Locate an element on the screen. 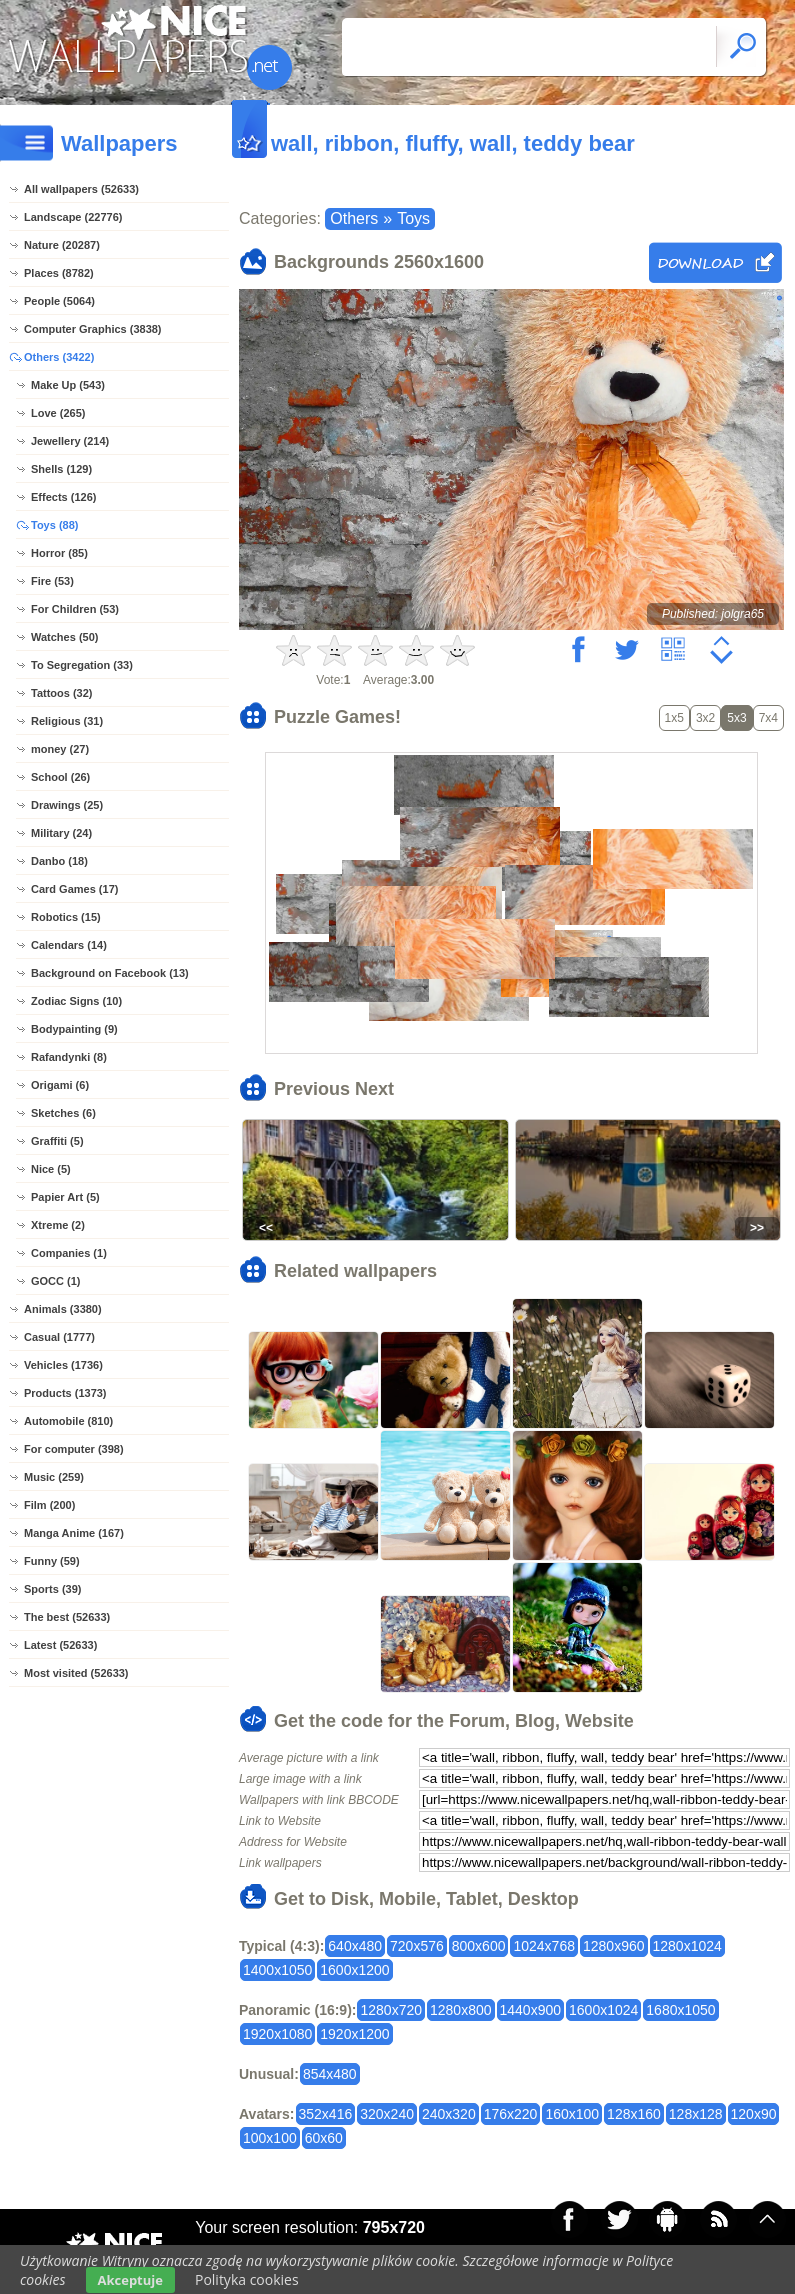 This screenshot has height=2294, width=795. 100x100 is located at coordinates (270, 2138).